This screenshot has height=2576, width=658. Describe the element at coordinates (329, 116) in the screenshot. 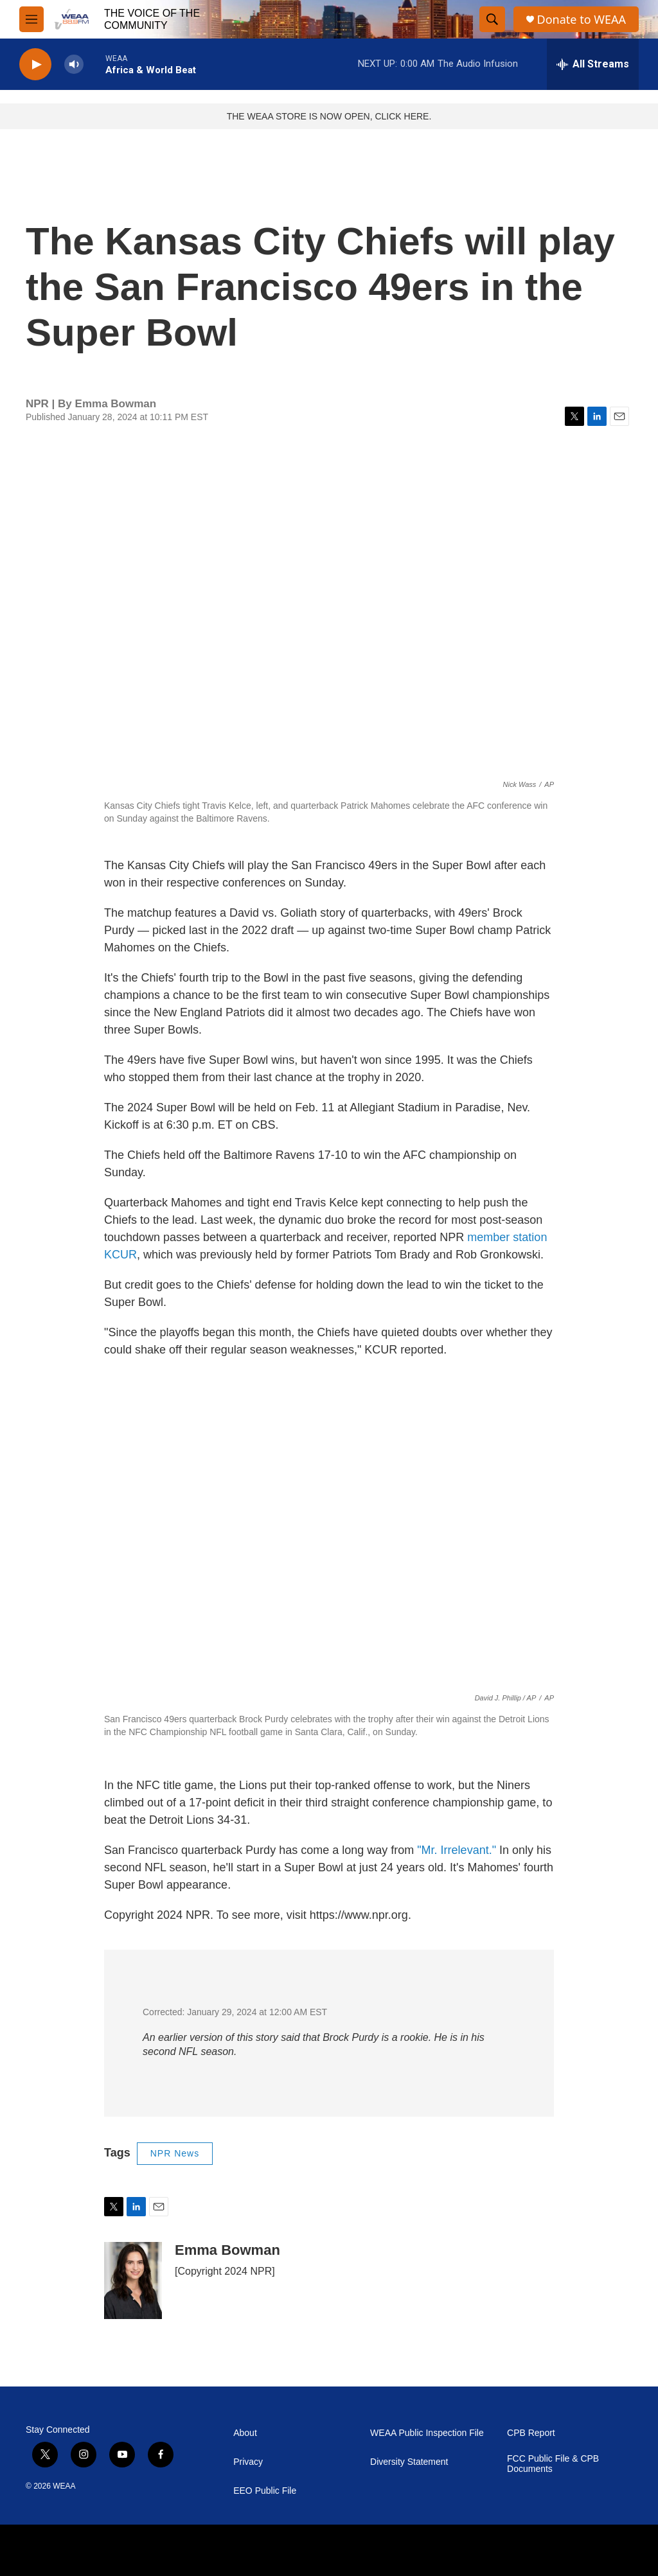

I see `THE WEAA STORE IS NOW OPEN, CLICK HERE.` at that location.